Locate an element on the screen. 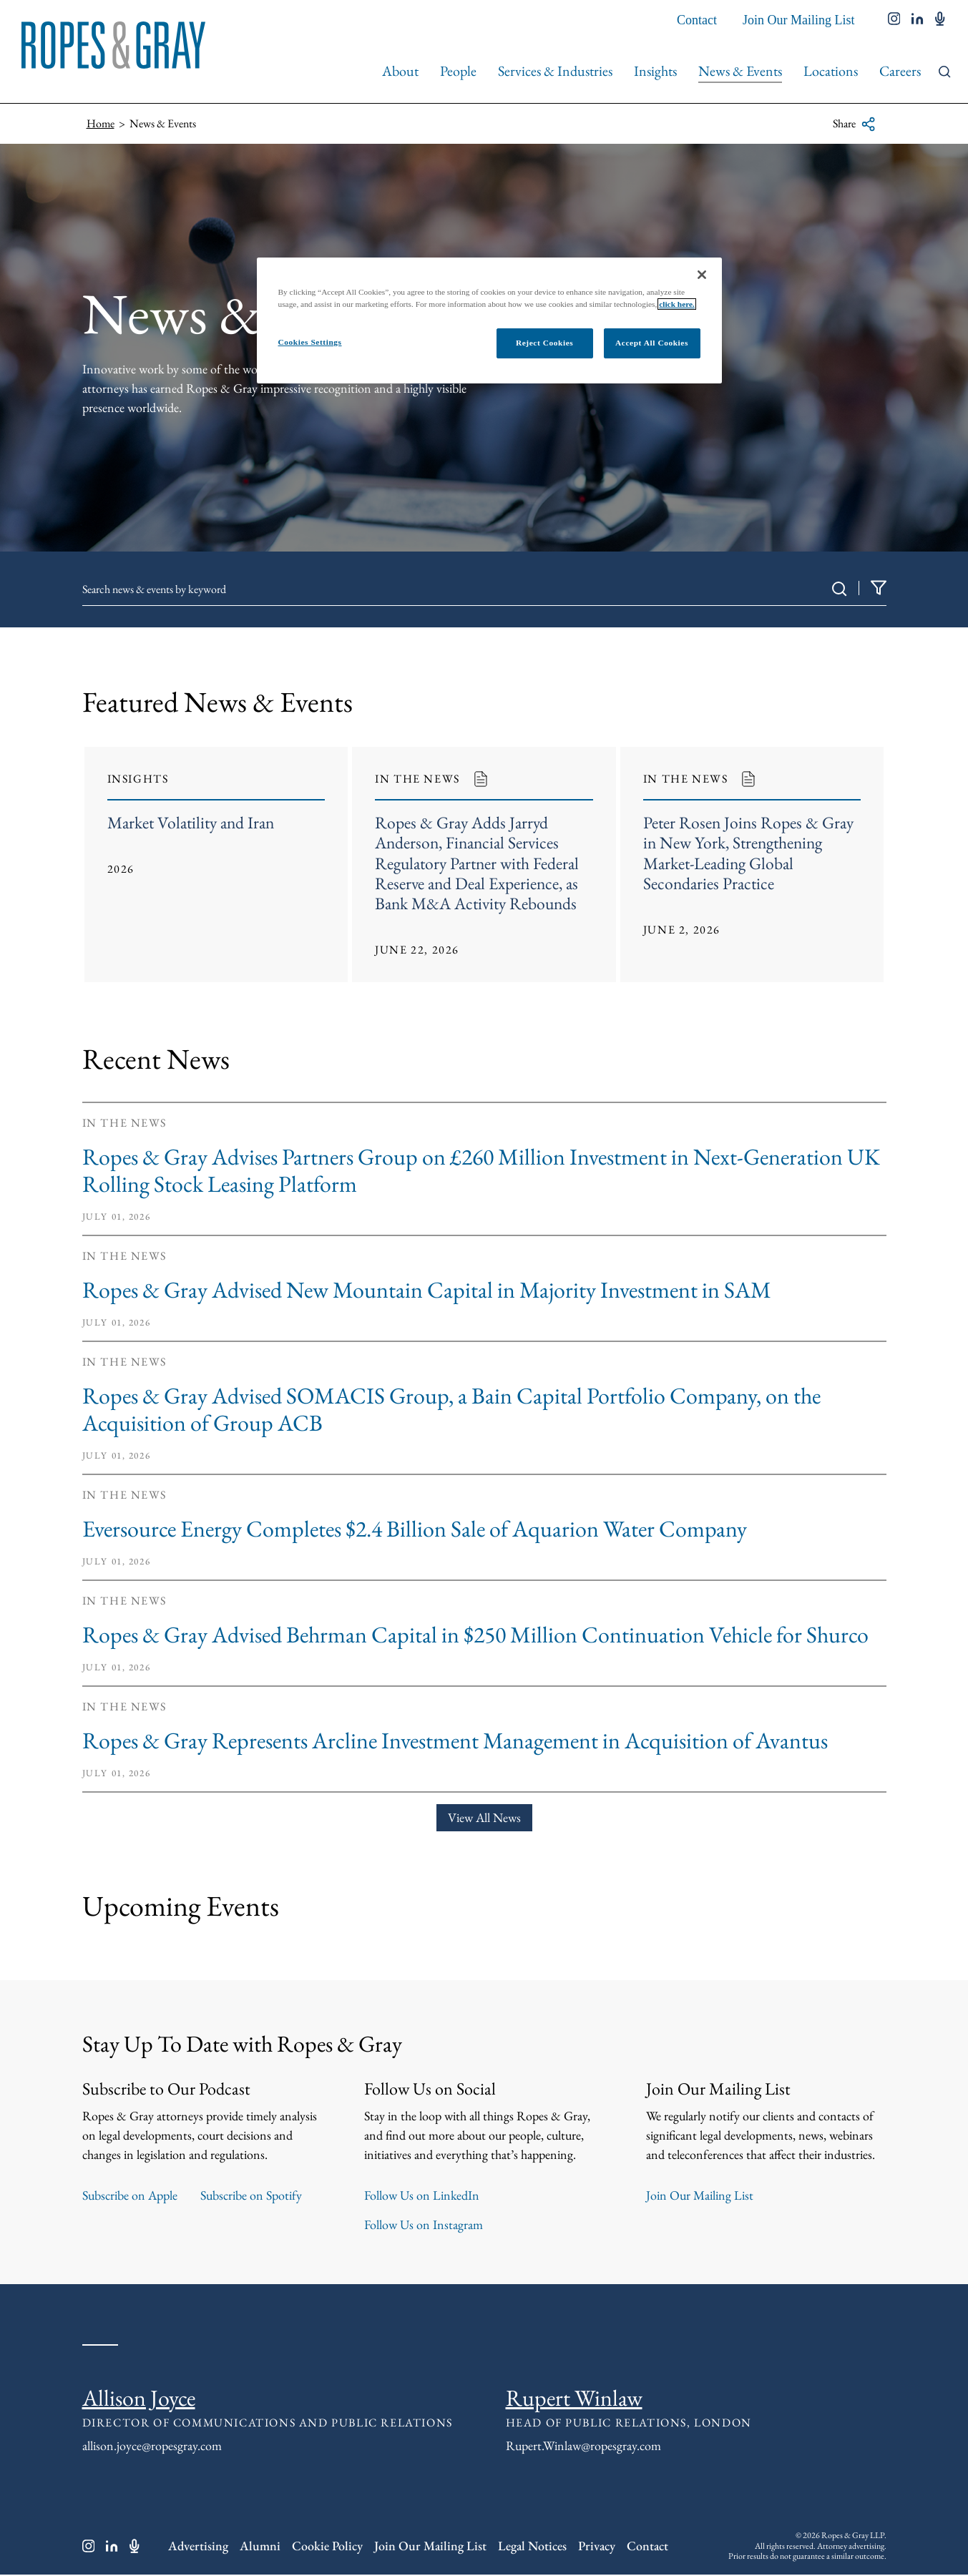  Cookie Policy is located at coordinates (327, 2548).